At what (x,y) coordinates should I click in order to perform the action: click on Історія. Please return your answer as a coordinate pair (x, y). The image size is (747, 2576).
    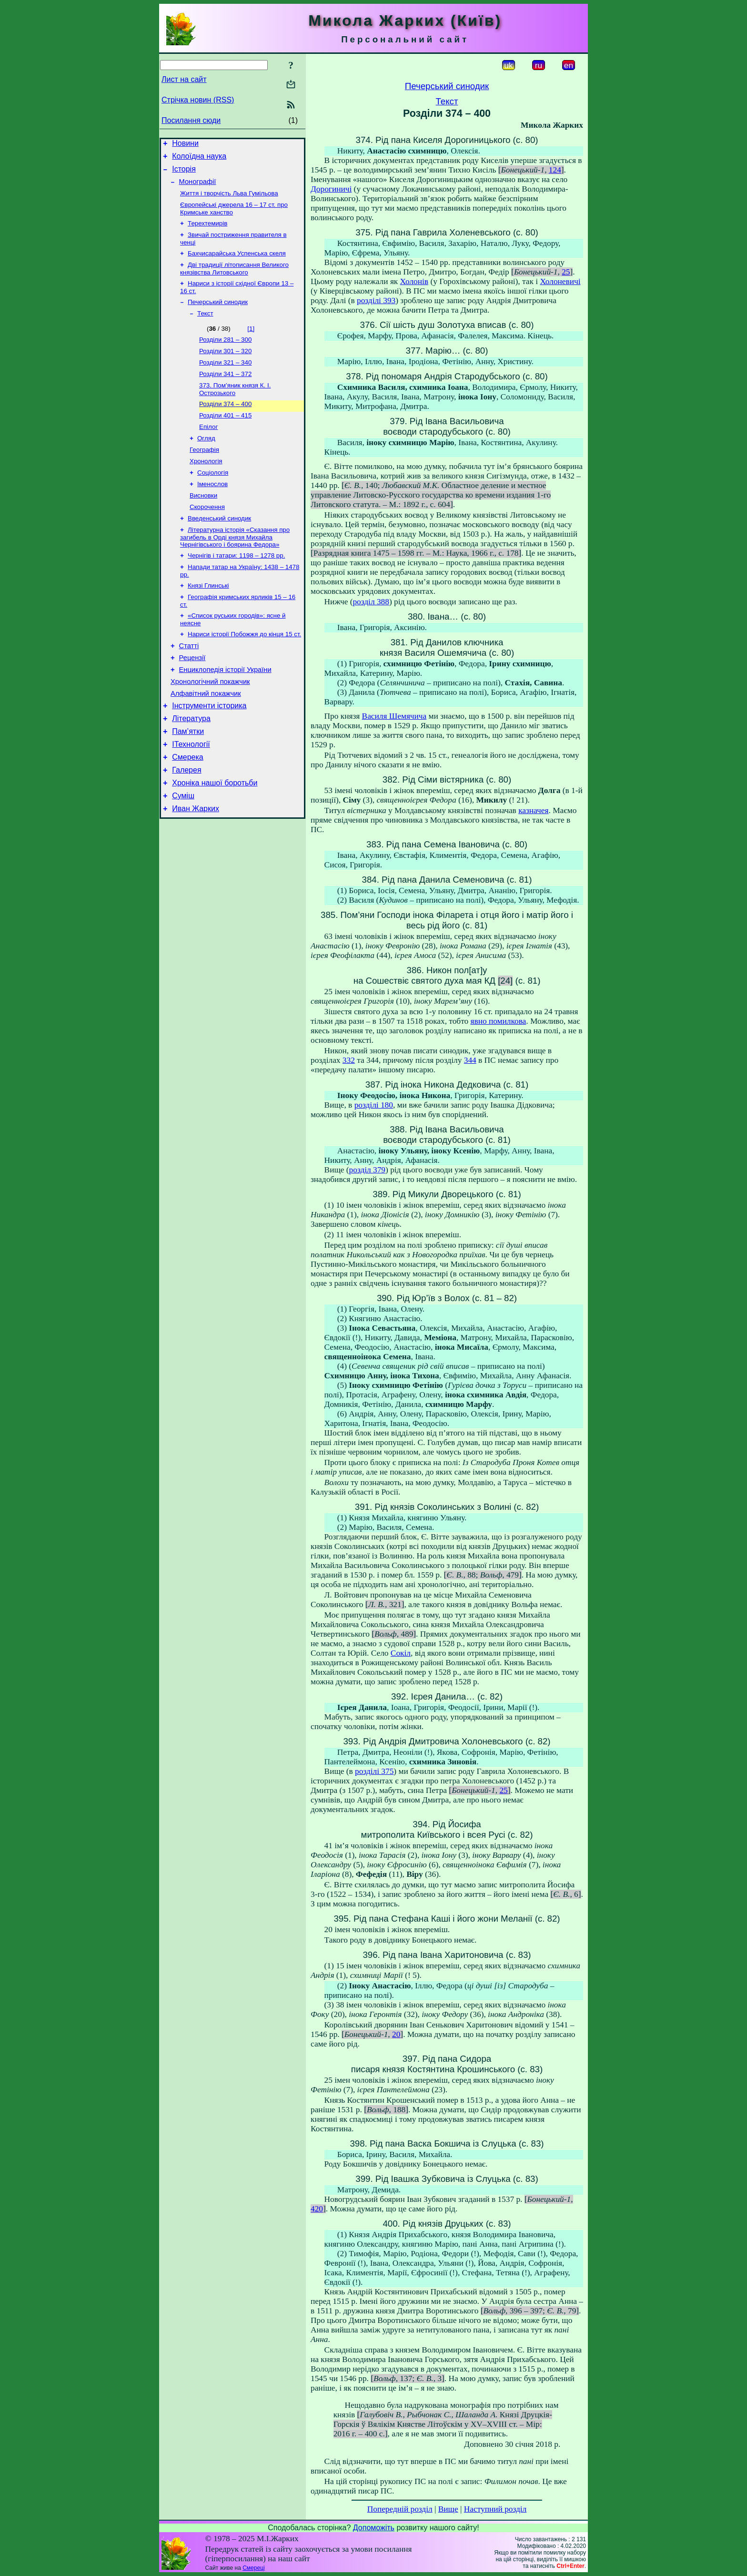
    Looking at the image, I should click on (184, 173).